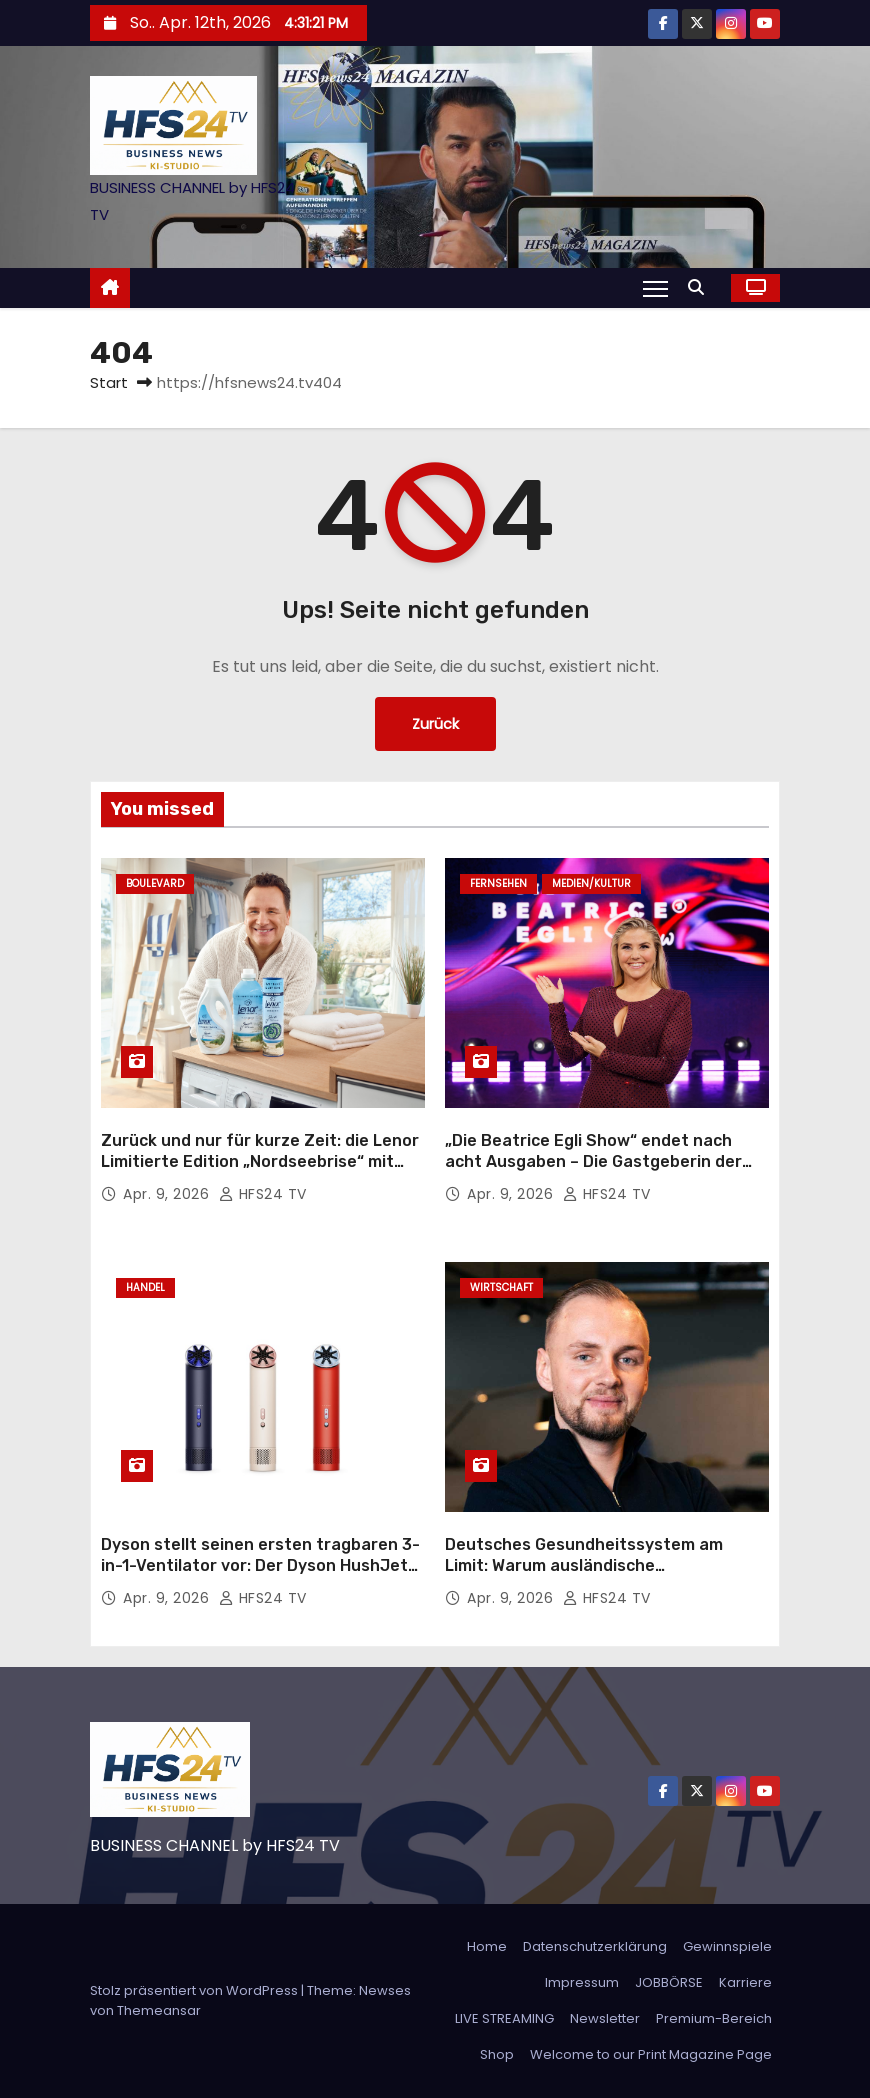 Image resolution: width=870 pixels, height=2098 pixels. I want to click on LIVE STREAMING, so click(504, 2018).